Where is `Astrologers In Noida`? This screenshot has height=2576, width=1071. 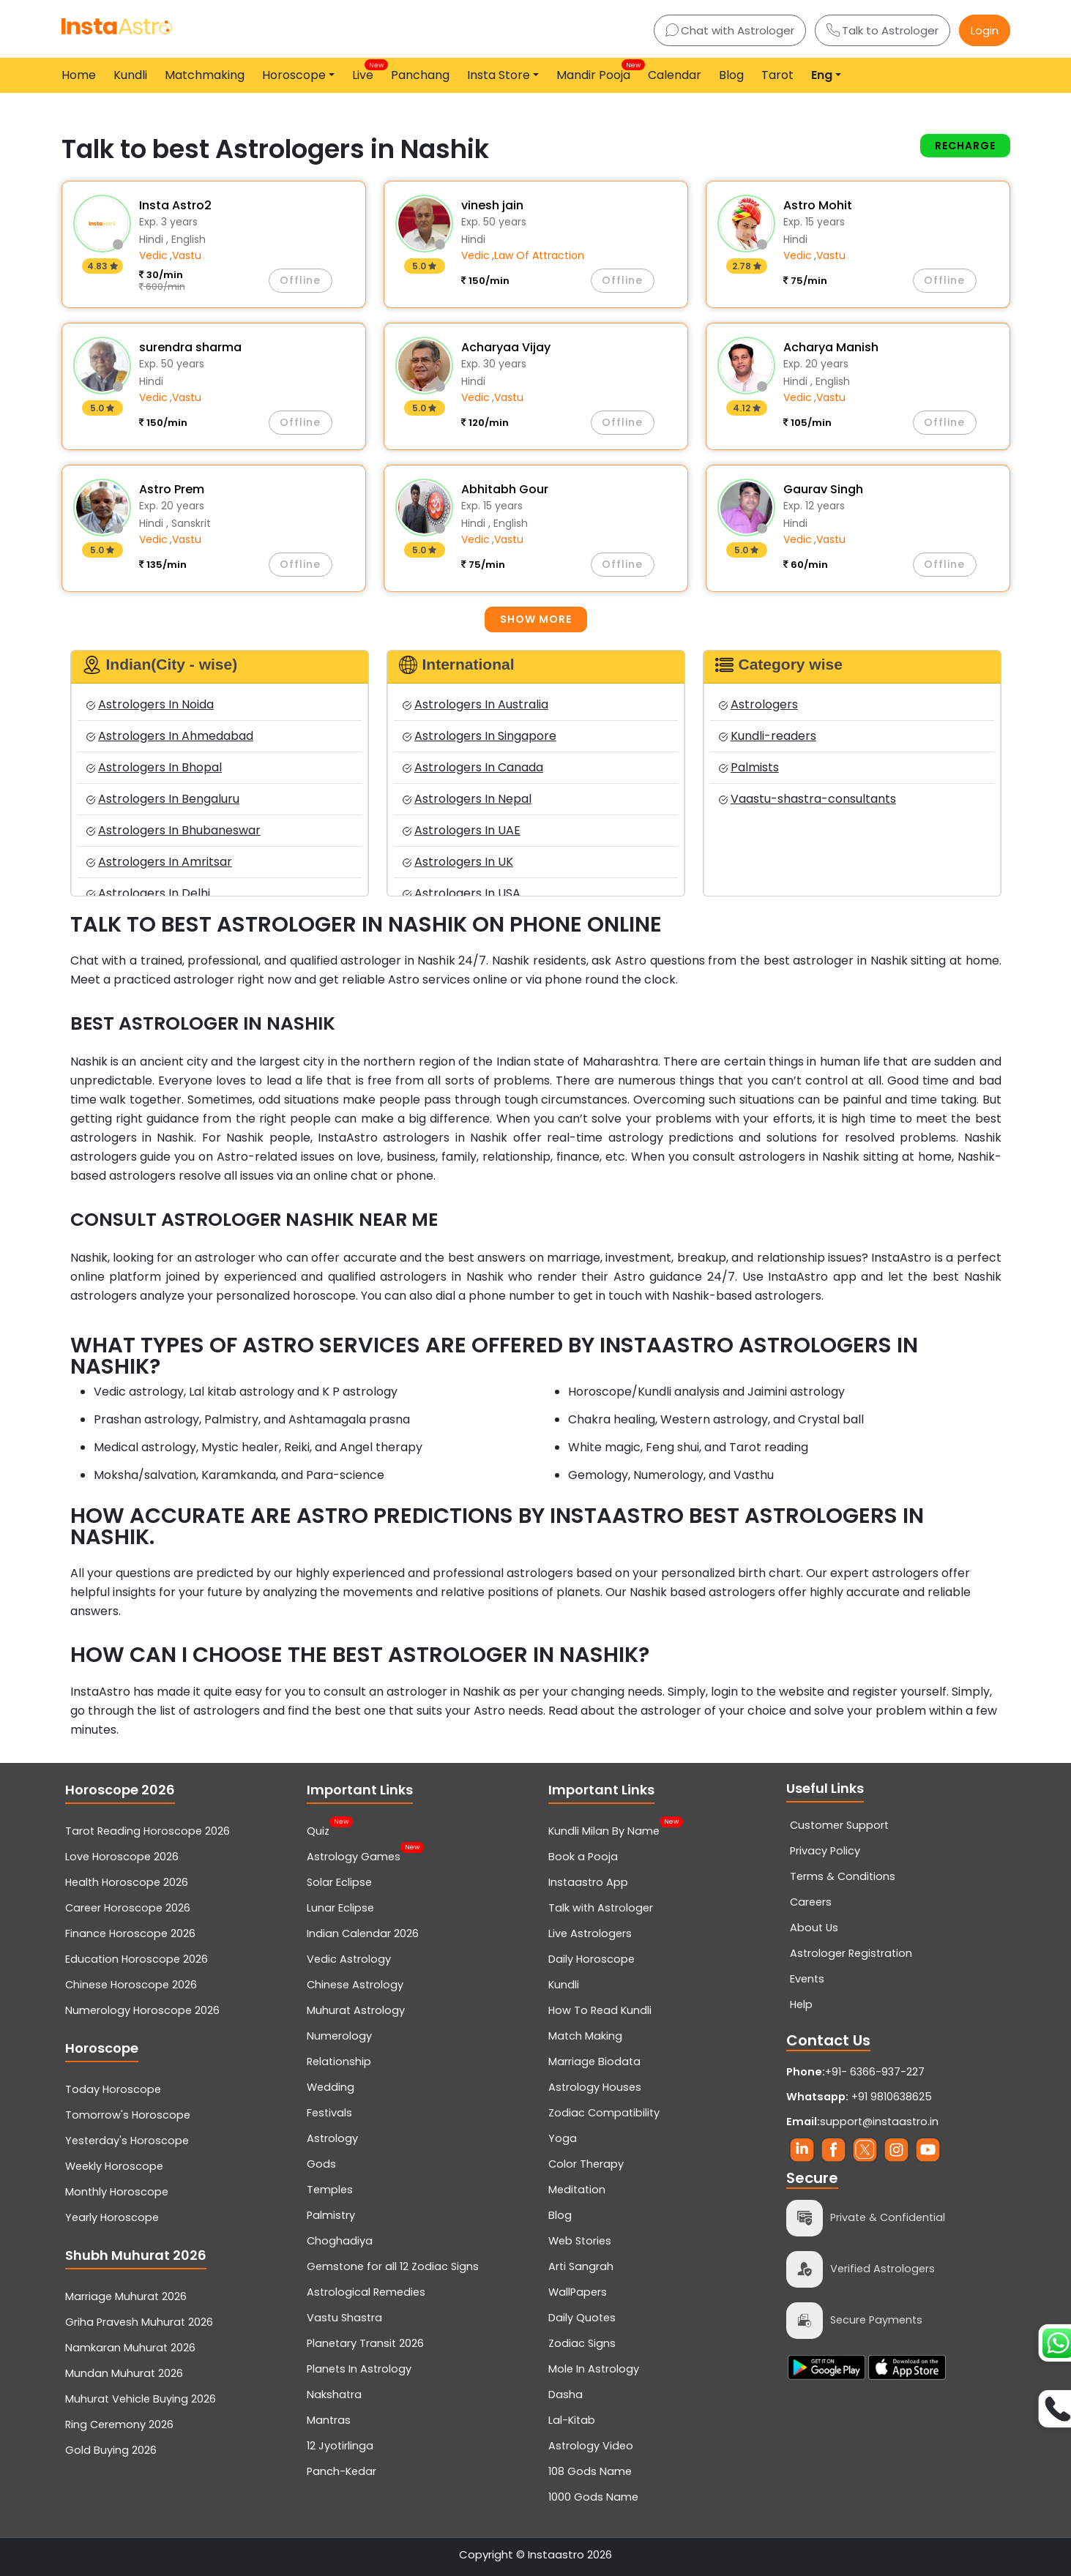 Astrologers In Noida is located at coordinates (150, 704).